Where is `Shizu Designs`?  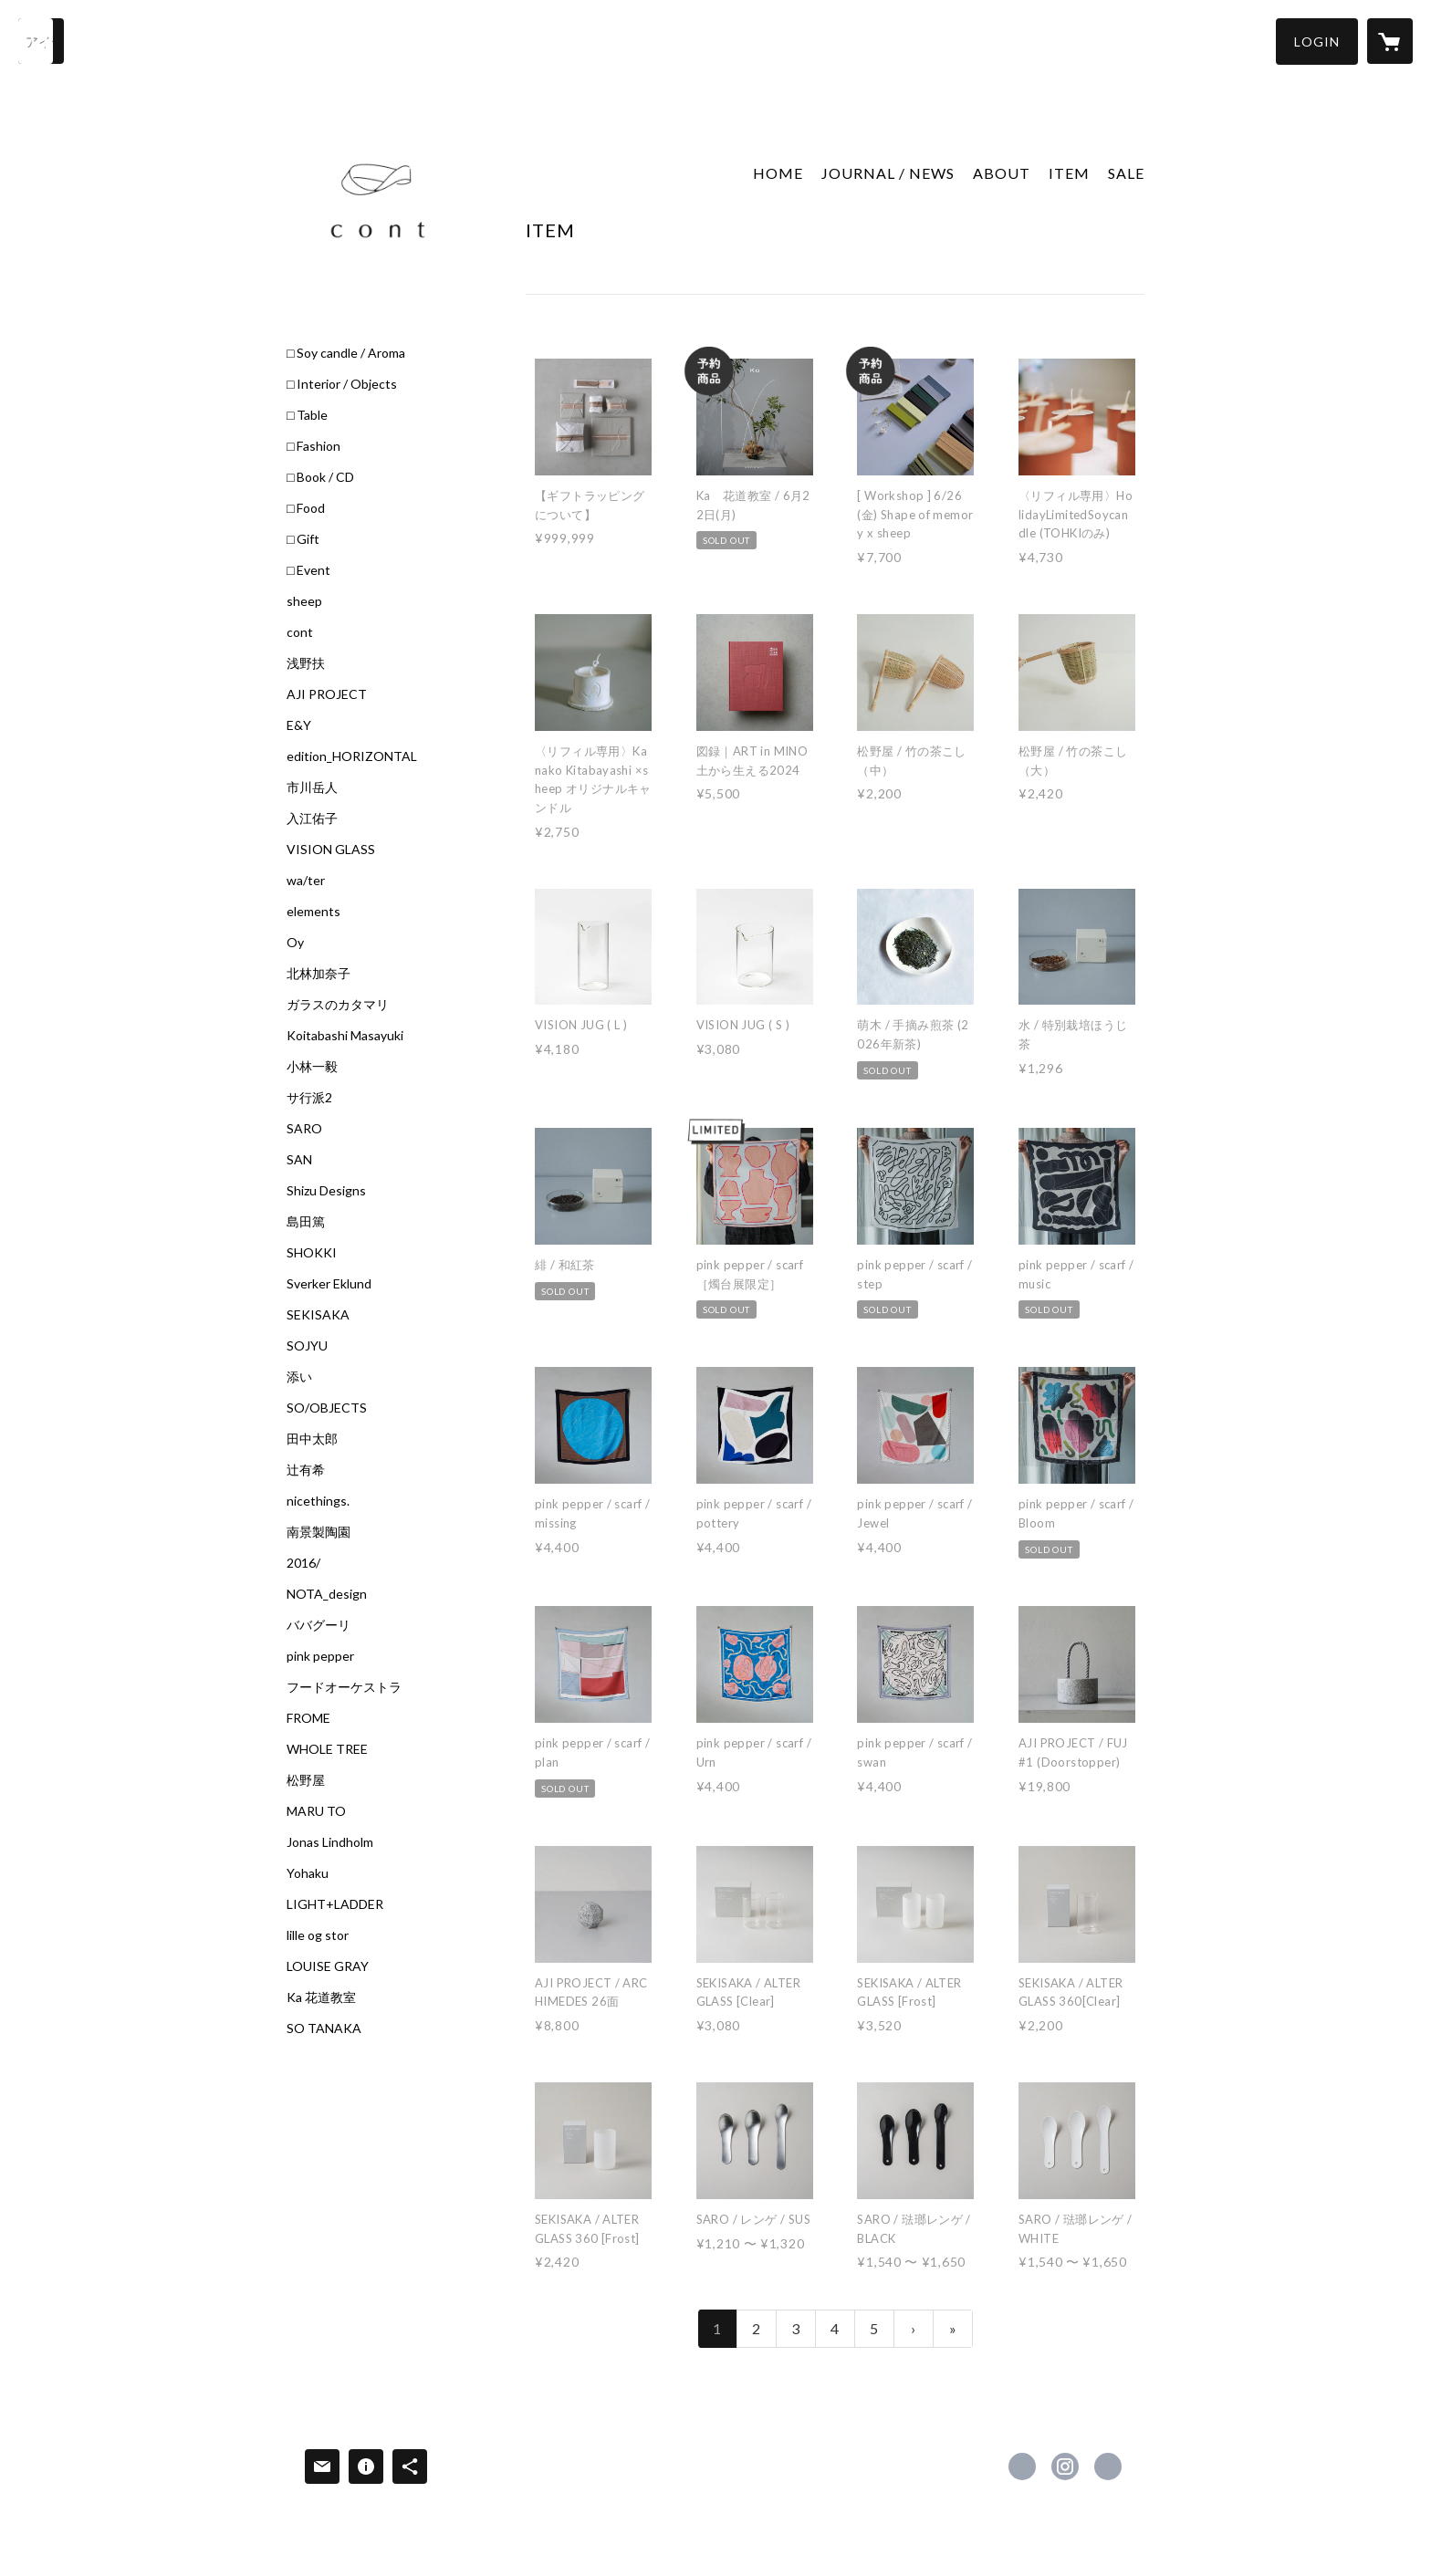 Shizu Designs is located at coordinates (326, 1190).